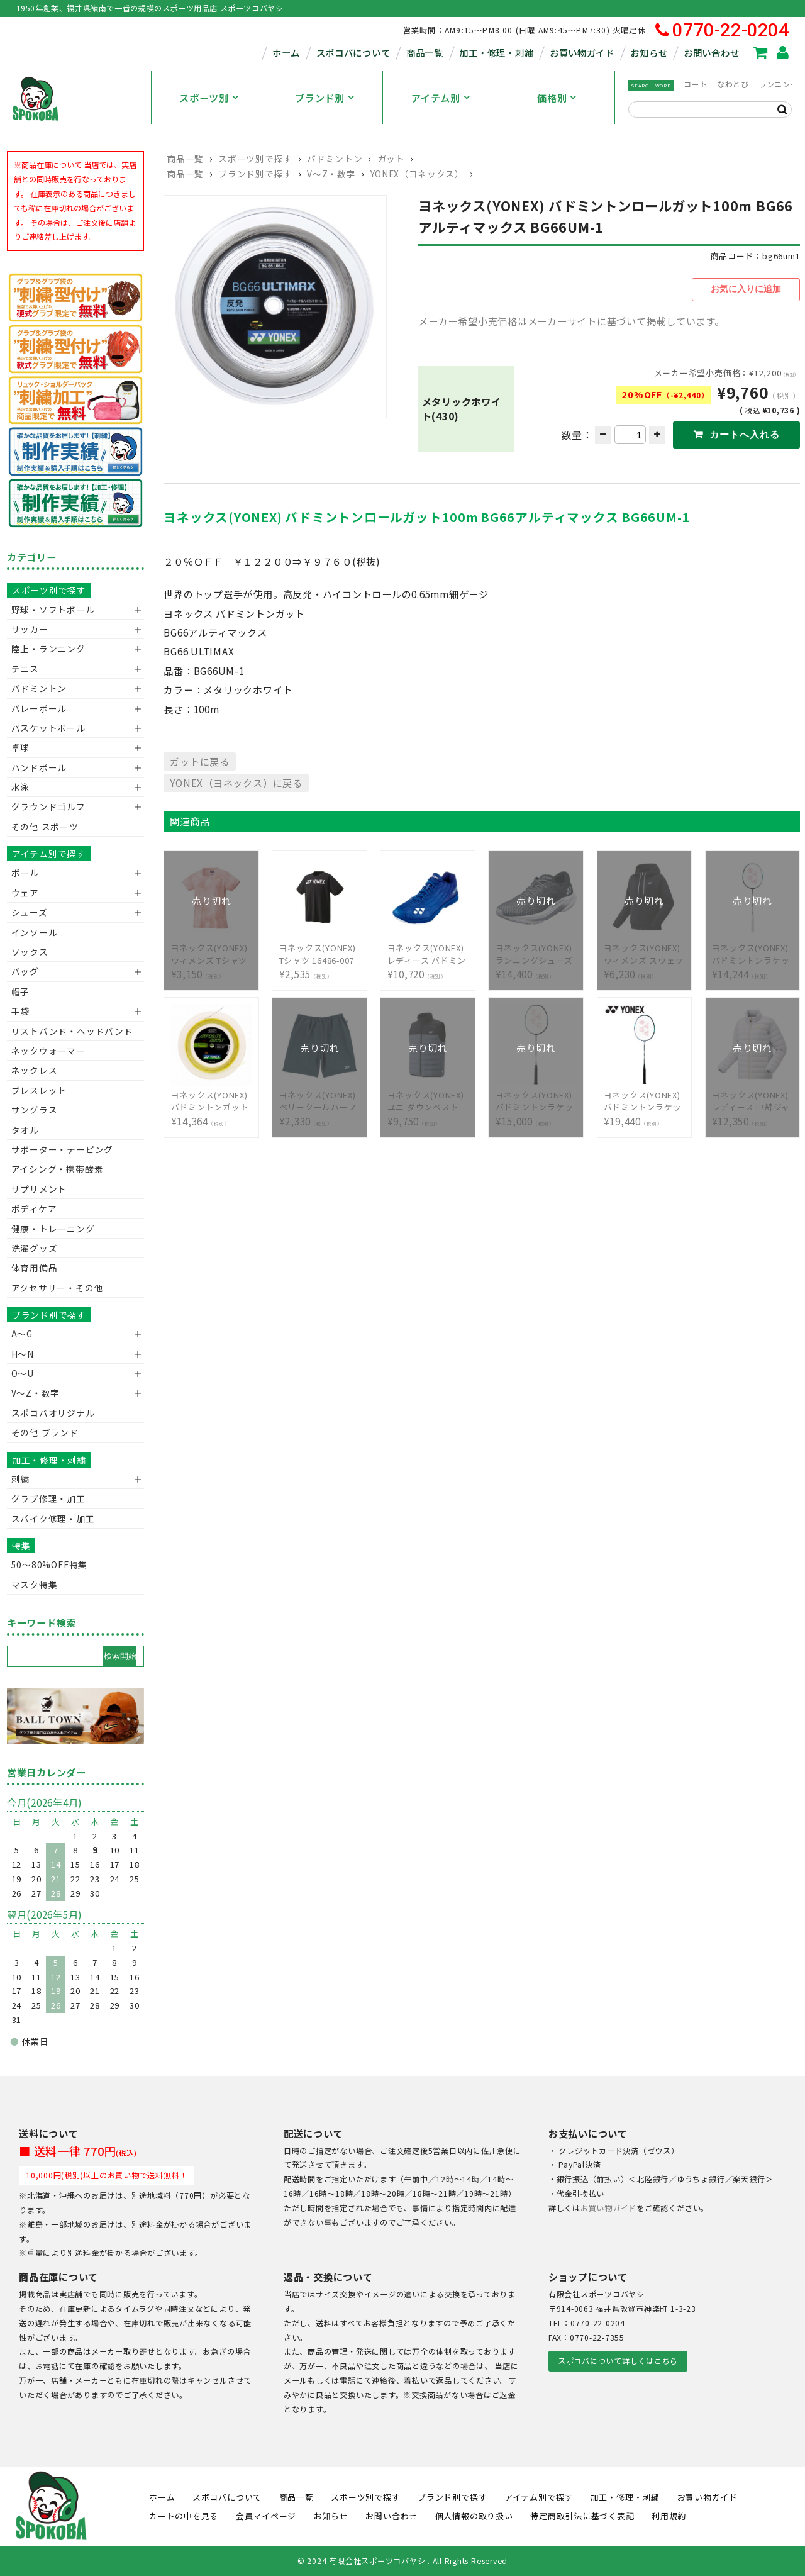 The image size is (805, 2576). What do you see at coordinates (696, 84) in the screenshot?
I see `コート` at bounding box center [696, 84].